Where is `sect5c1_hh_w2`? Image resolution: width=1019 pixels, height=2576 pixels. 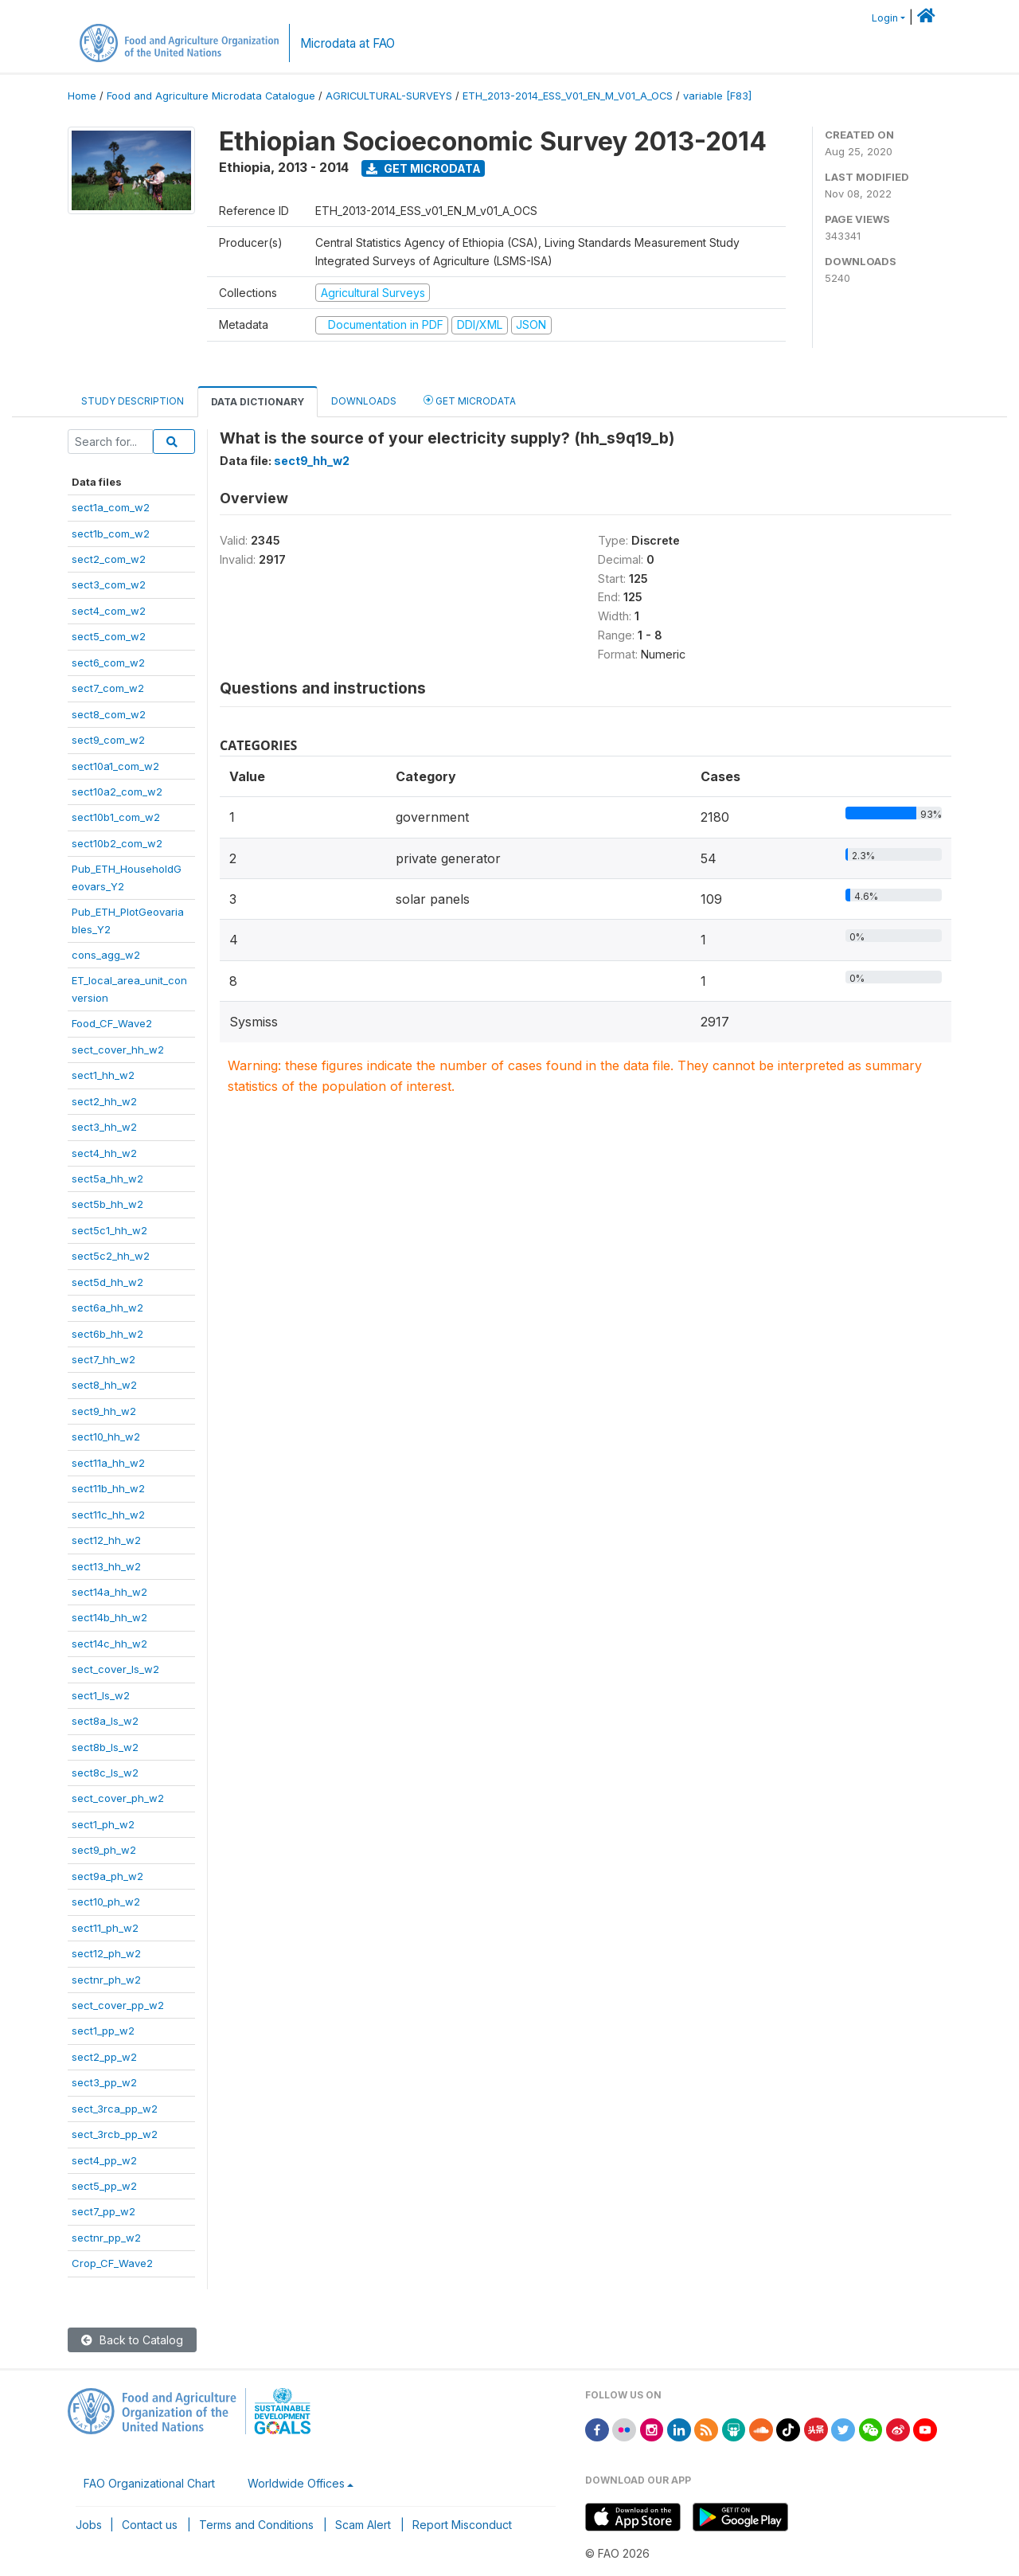 sect5c1_hh_w2 is located at coordinates (109, 1230).